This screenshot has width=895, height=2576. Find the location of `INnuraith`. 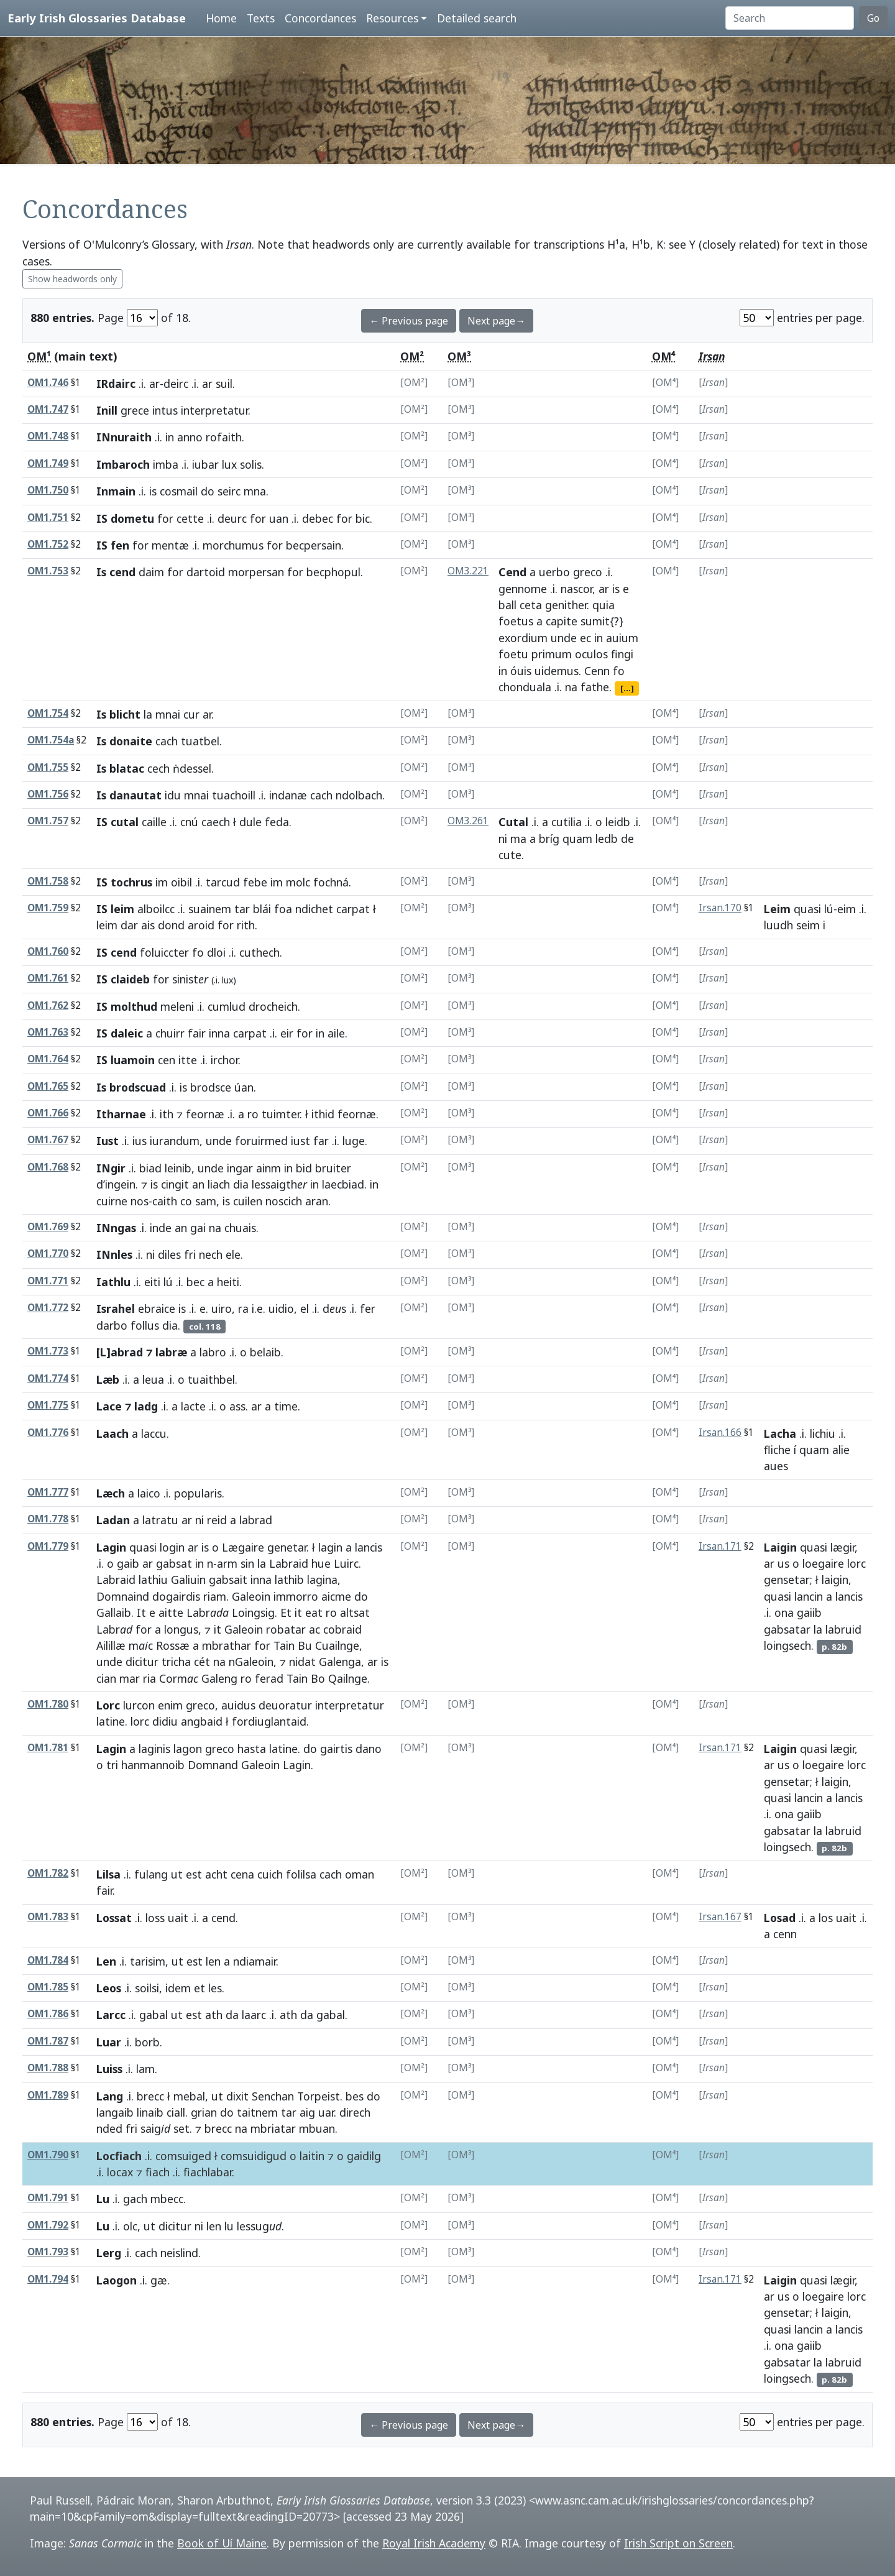

INnuraith is located at coordinates (124, 437).